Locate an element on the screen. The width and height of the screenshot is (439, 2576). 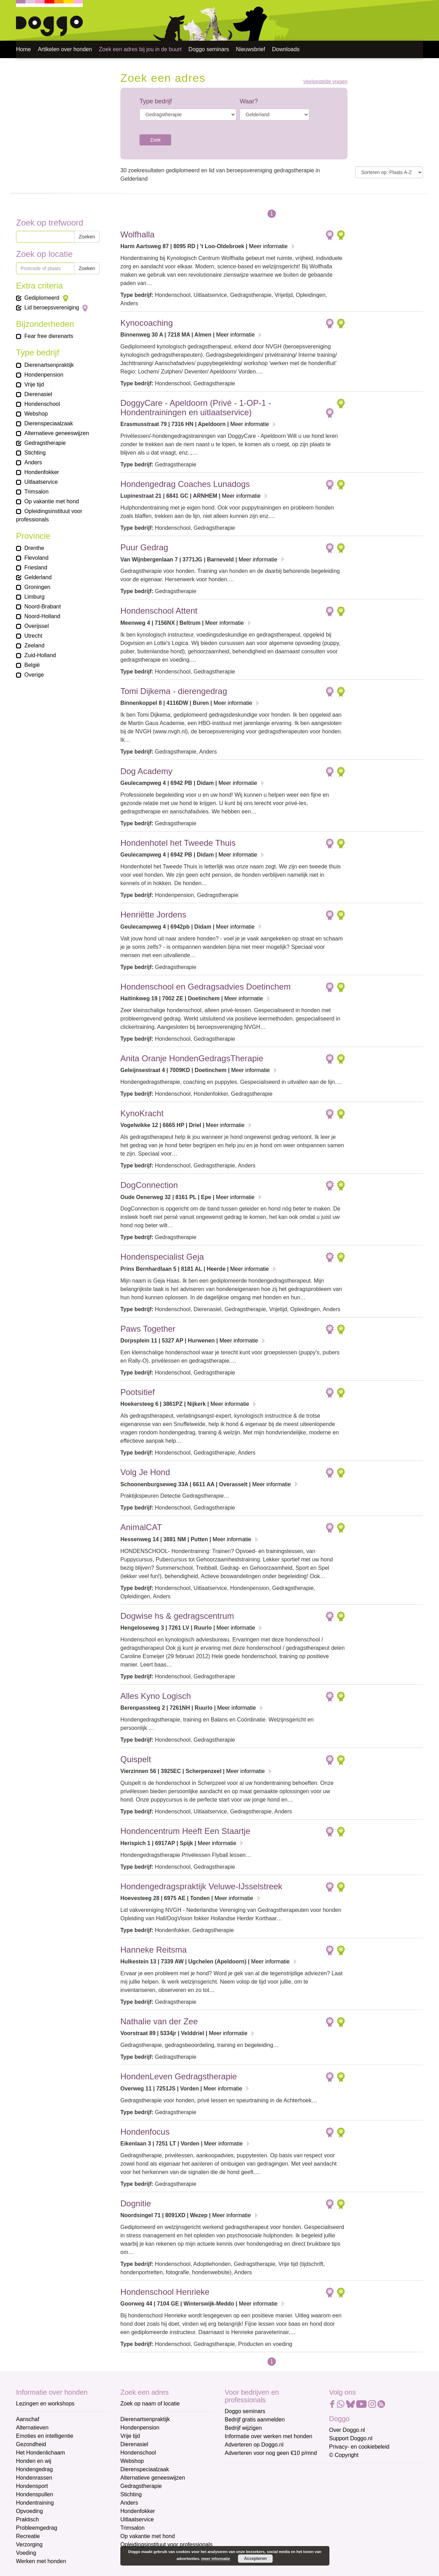
Anita Oranje HondenGedragsTherapie is located at coordinates (191, 1058).